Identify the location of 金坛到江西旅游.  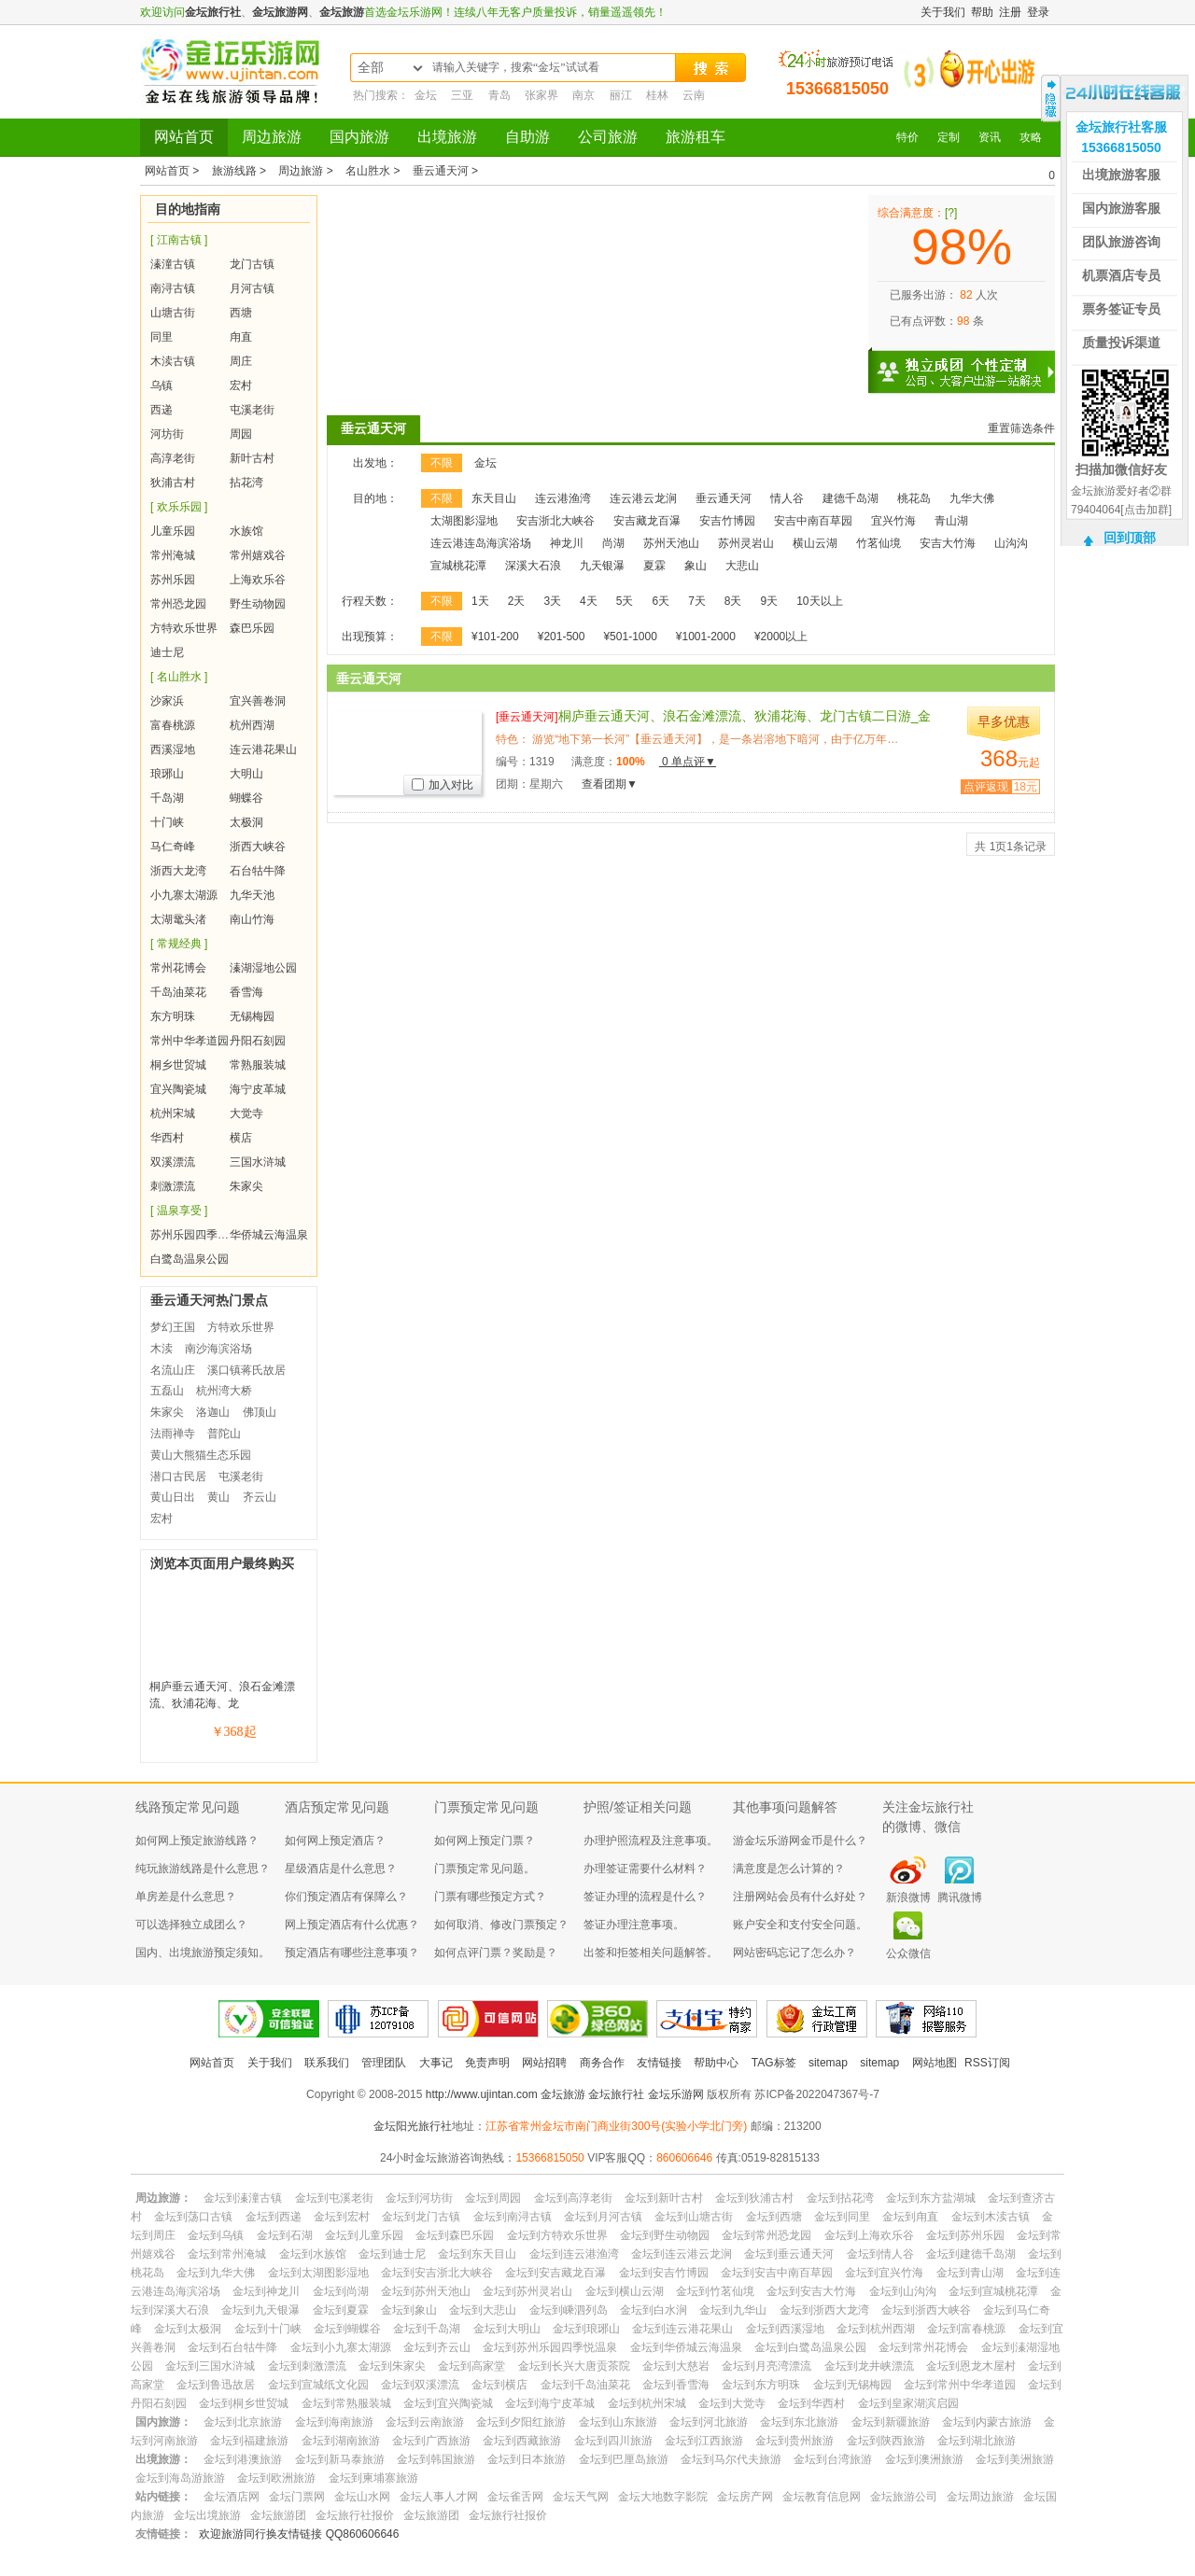
(704, 2440).